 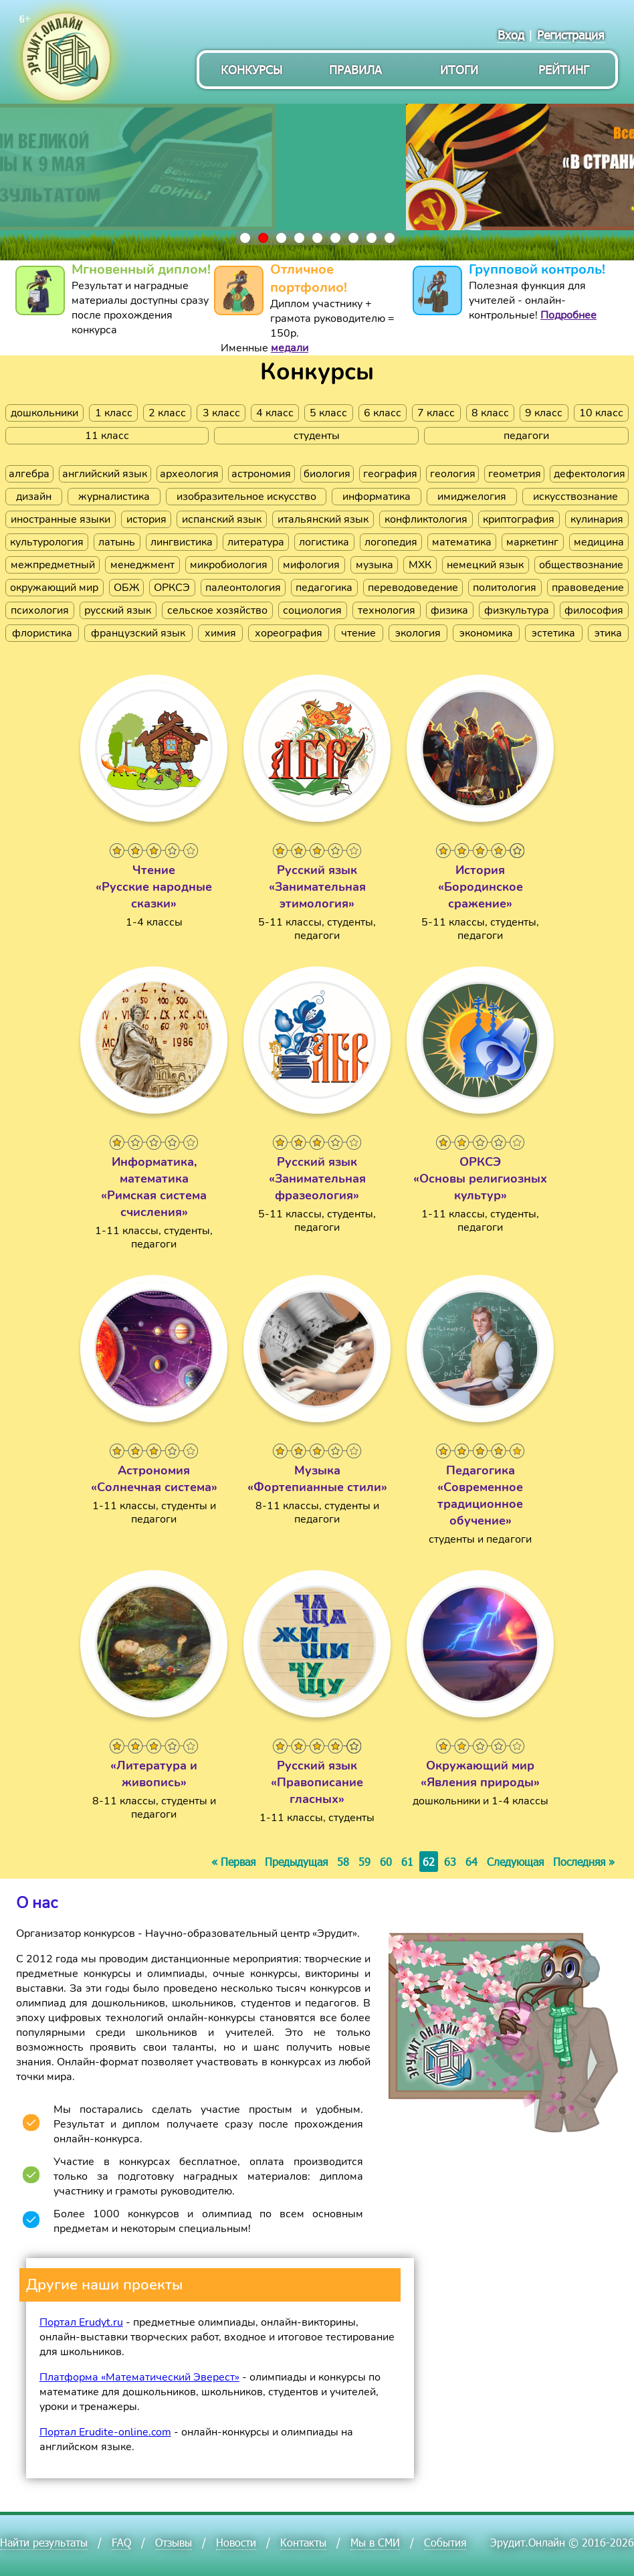 I want to click on астрономия, so click(x=261, y=473).